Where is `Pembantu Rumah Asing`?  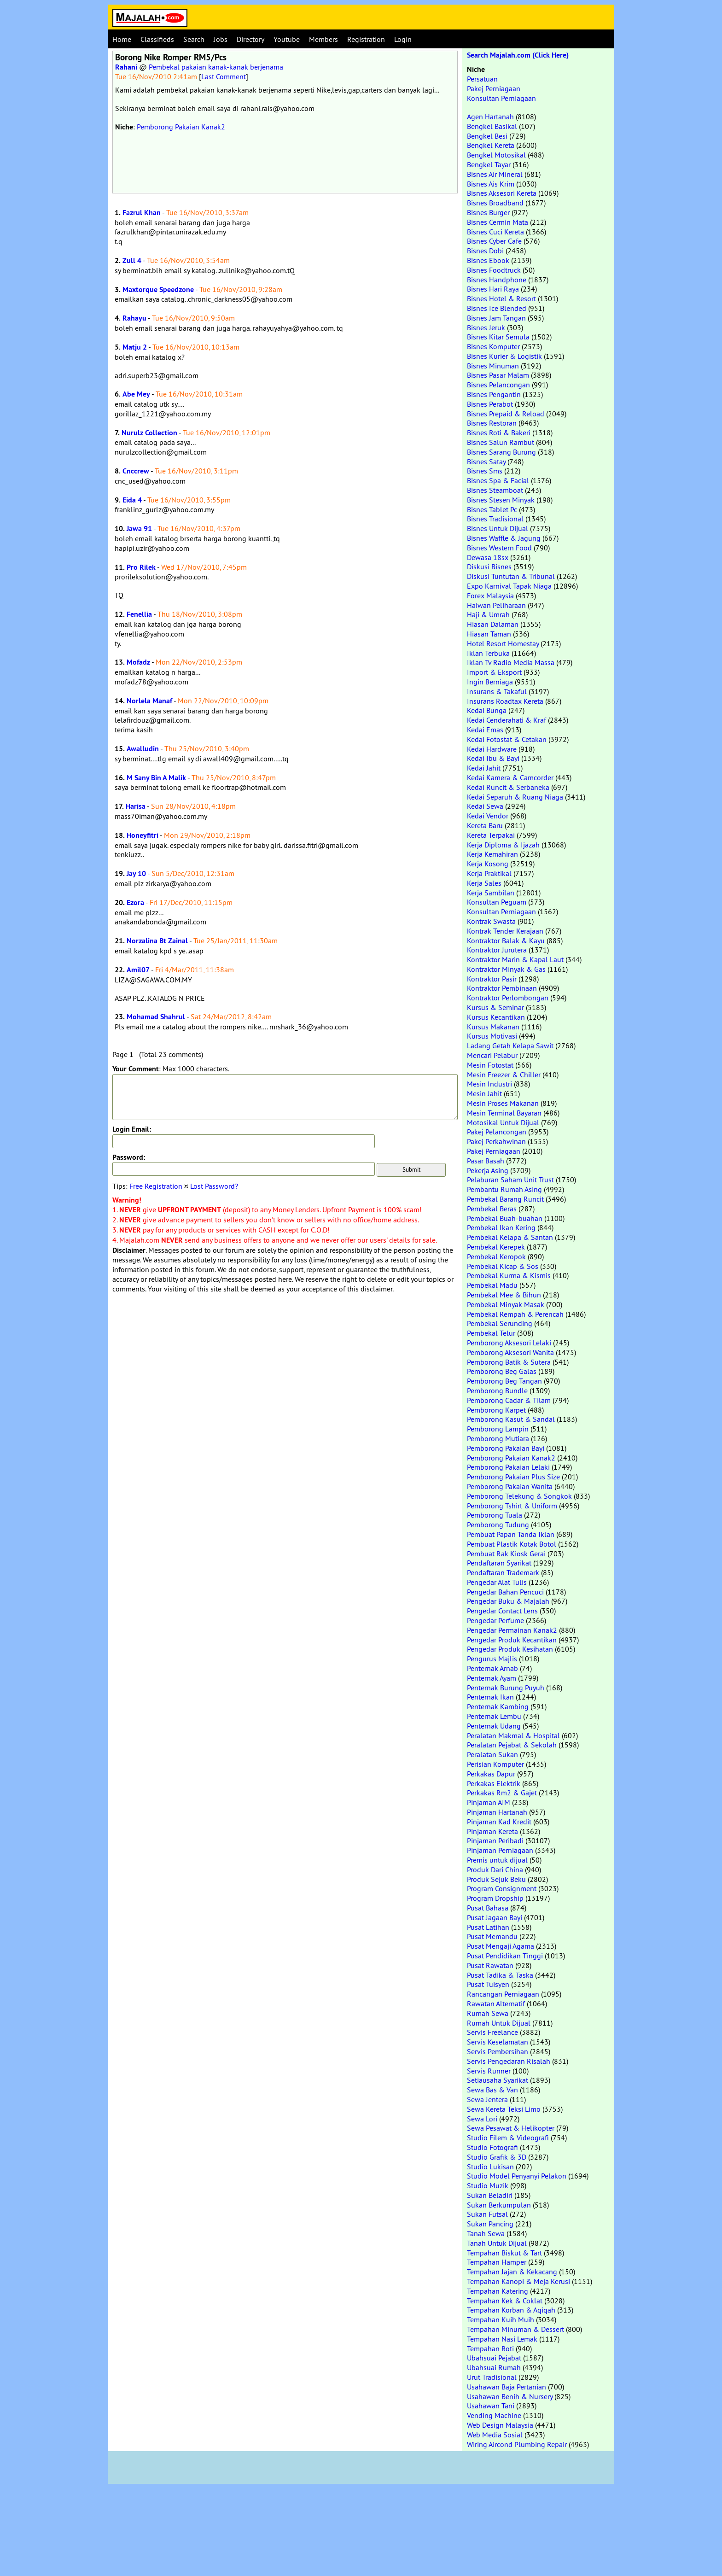 Pembantu Rumah Asing is located at coordinates (504, 1189).